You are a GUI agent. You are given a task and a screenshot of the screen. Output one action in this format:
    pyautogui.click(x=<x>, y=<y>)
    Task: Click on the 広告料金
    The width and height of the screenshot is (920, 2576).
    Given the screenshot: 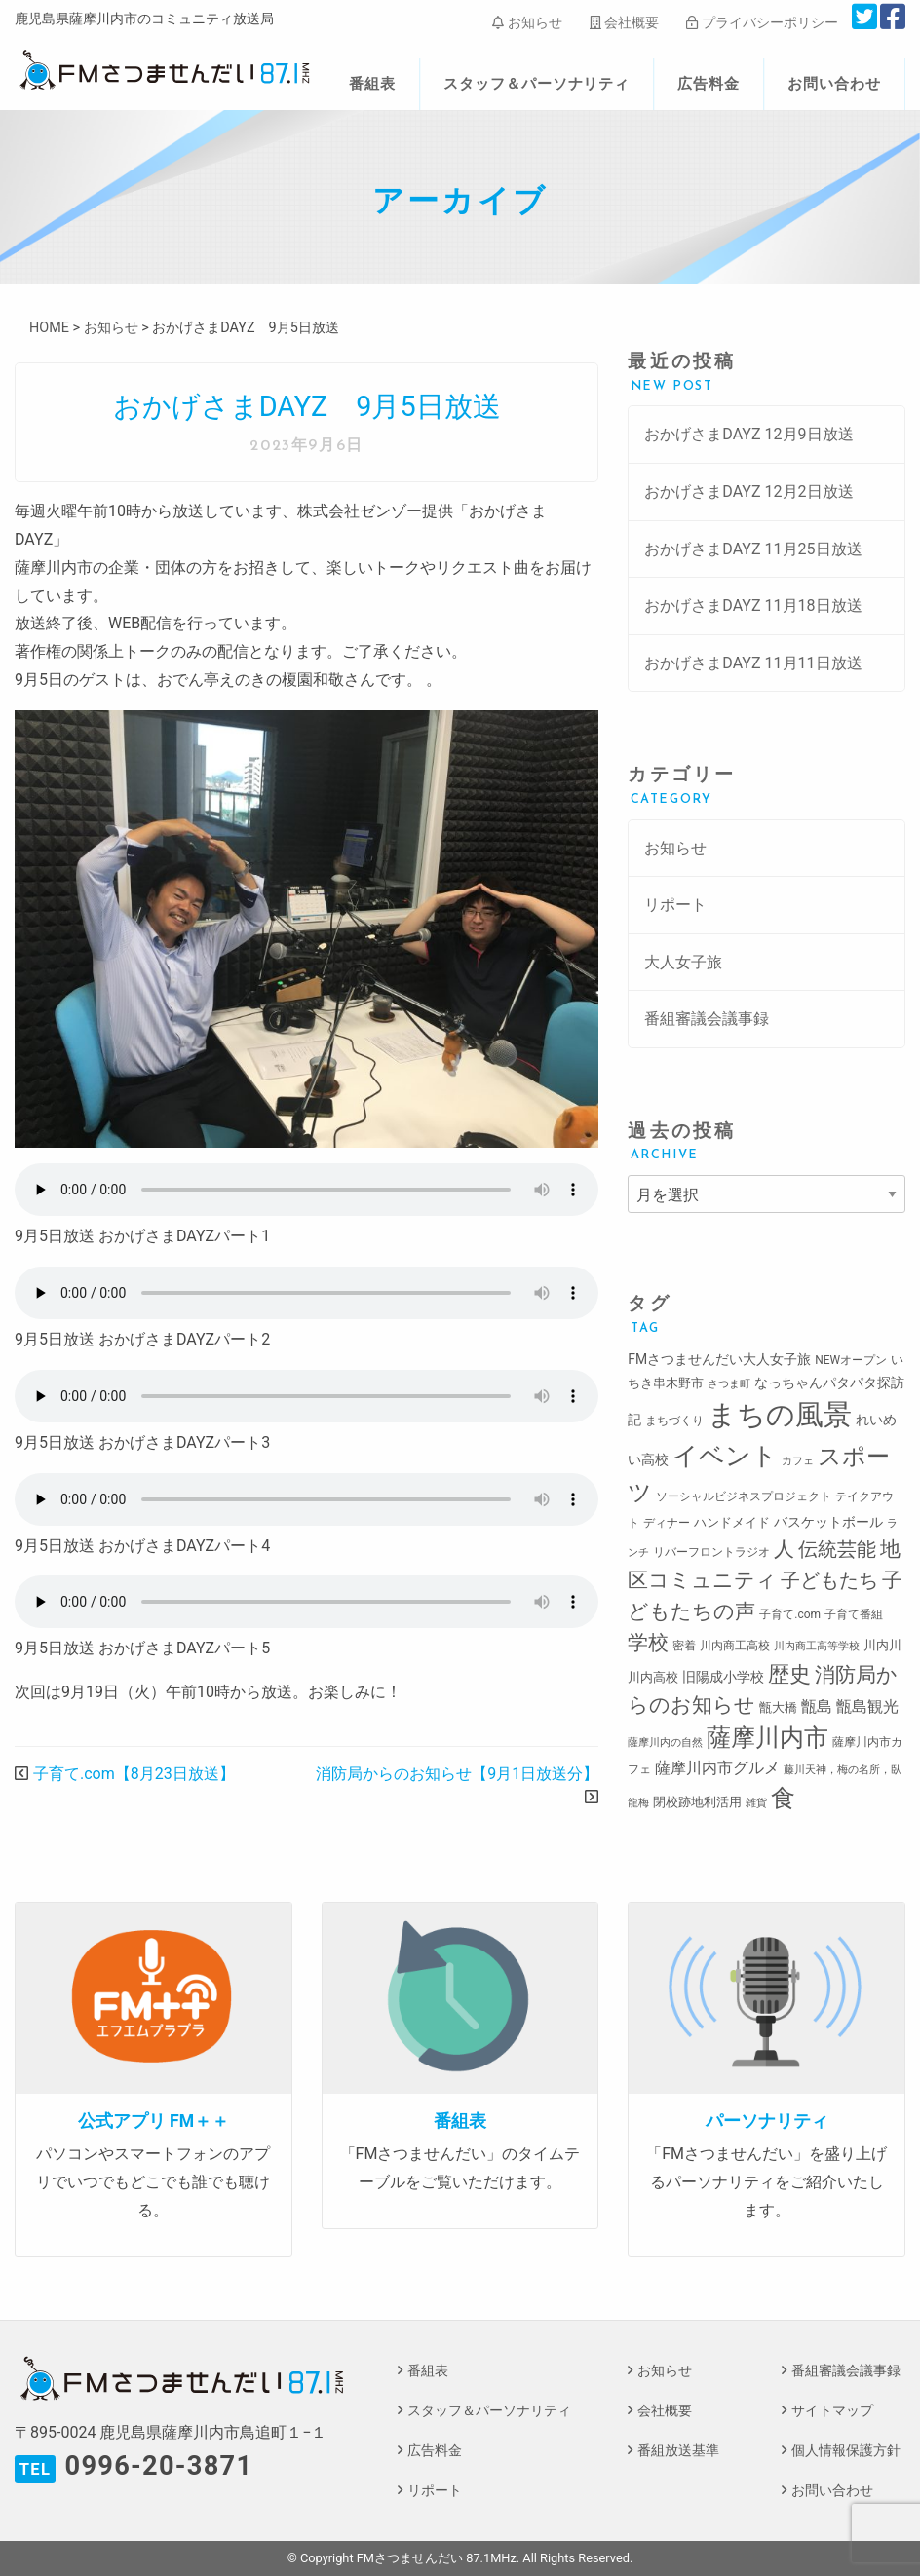 What is the action you would take?
    pyautogui.click(x=708, y=84)
    